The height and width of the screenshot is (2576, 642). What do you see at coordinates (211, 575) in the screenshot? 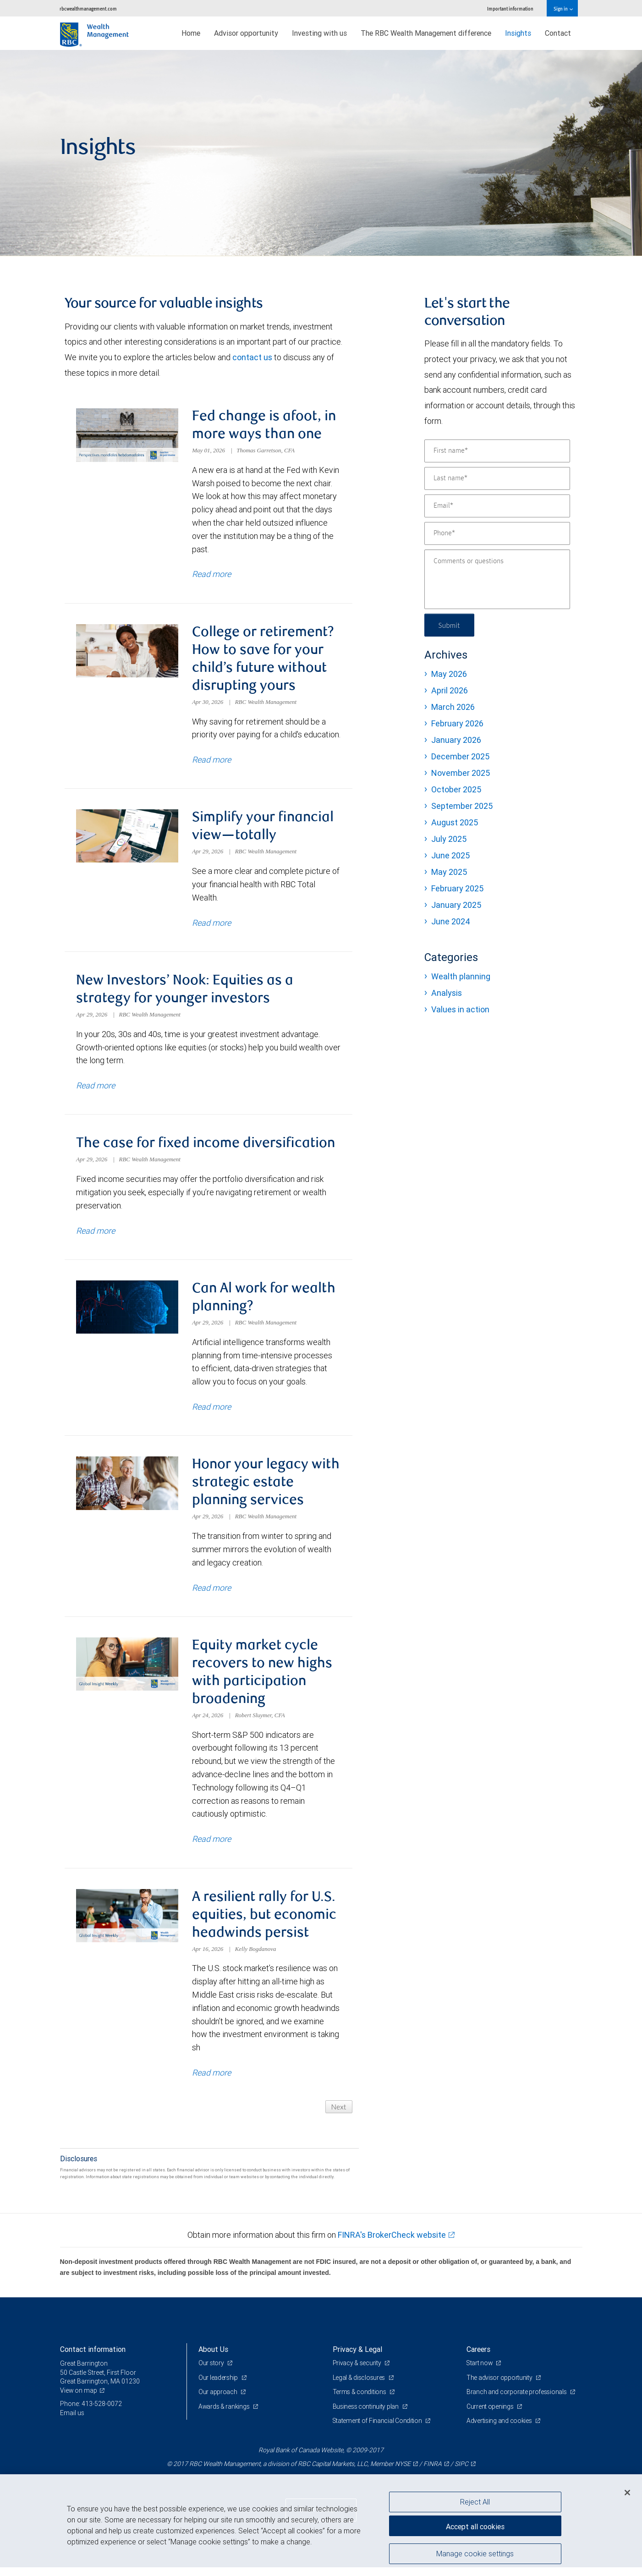
I see `Read more [Read more about Fed change is afoot, in more ways than one]` at bounding box center [211, 575].